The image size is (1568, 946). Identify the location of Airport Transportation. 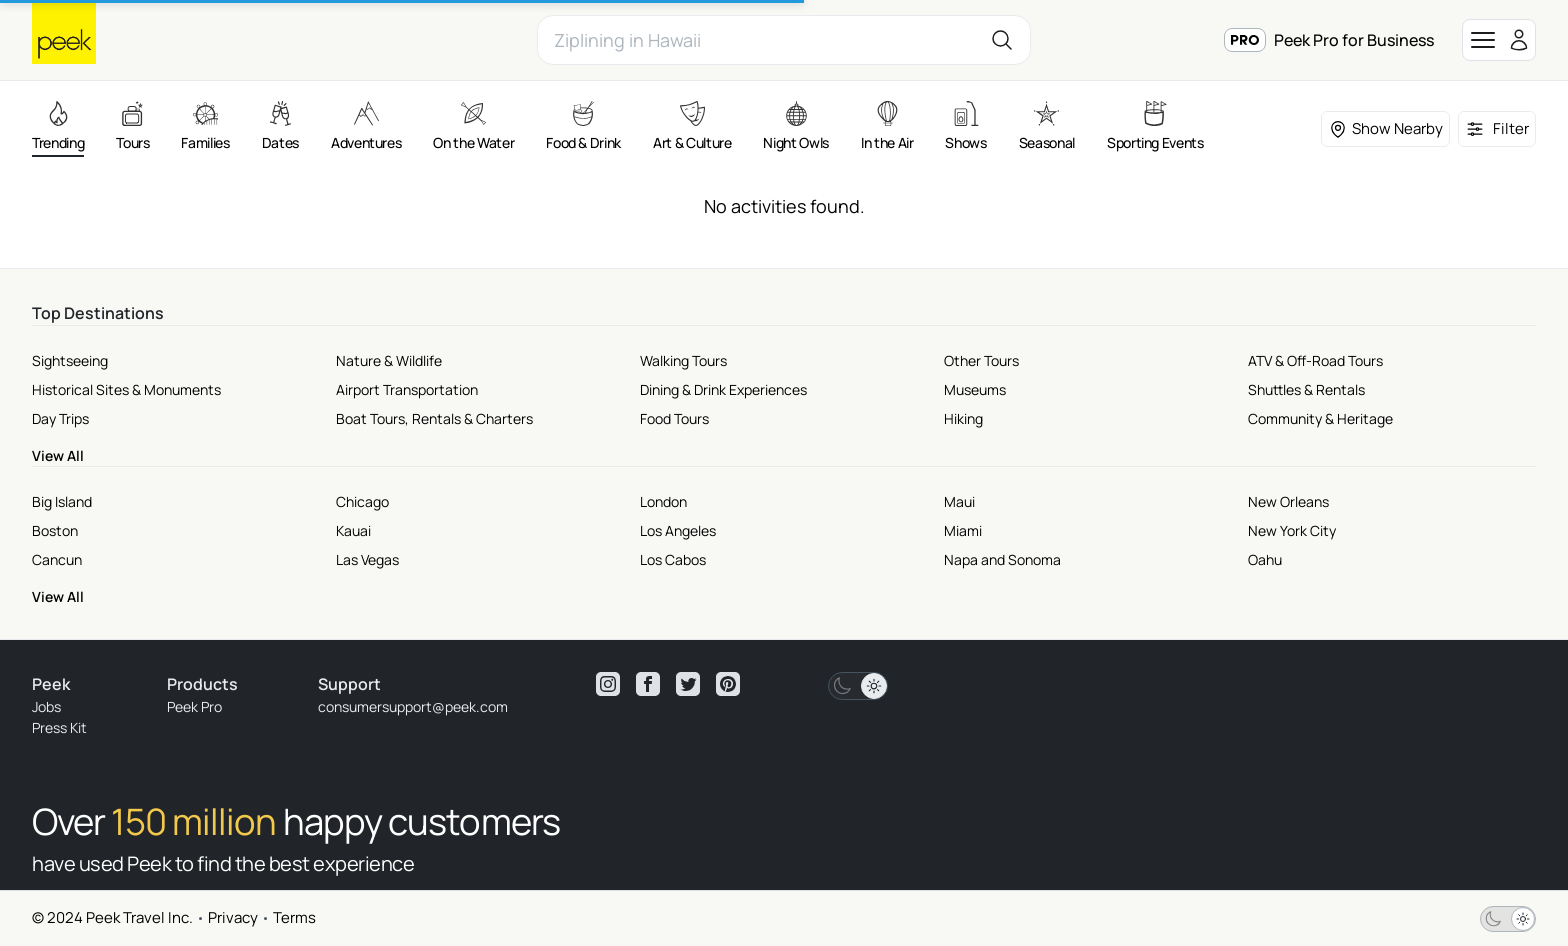
(407, 389).